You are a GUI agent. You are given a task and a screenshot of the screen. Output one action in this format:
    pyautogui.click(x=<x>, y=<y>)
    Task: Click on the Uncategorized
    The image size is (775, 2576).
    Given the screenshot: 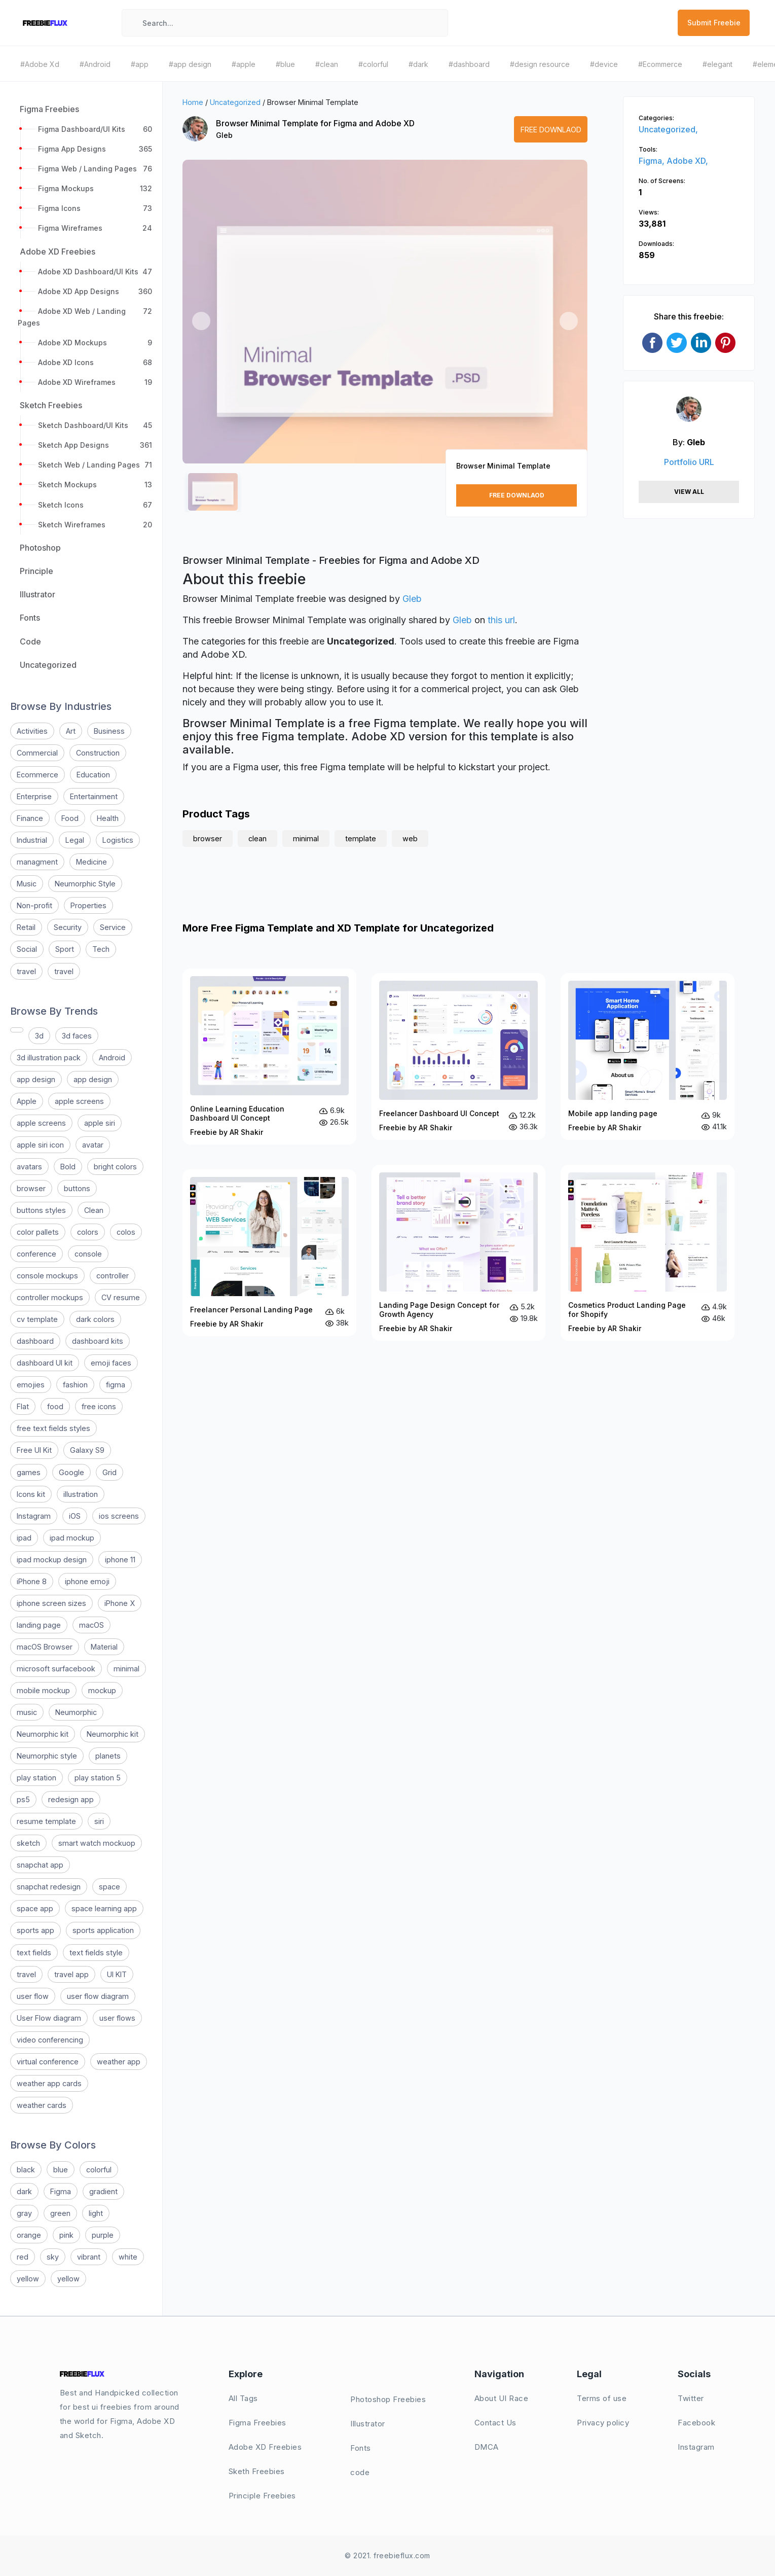 What is the action you would take?
    pyautogui.click(x=235, y=102)
    